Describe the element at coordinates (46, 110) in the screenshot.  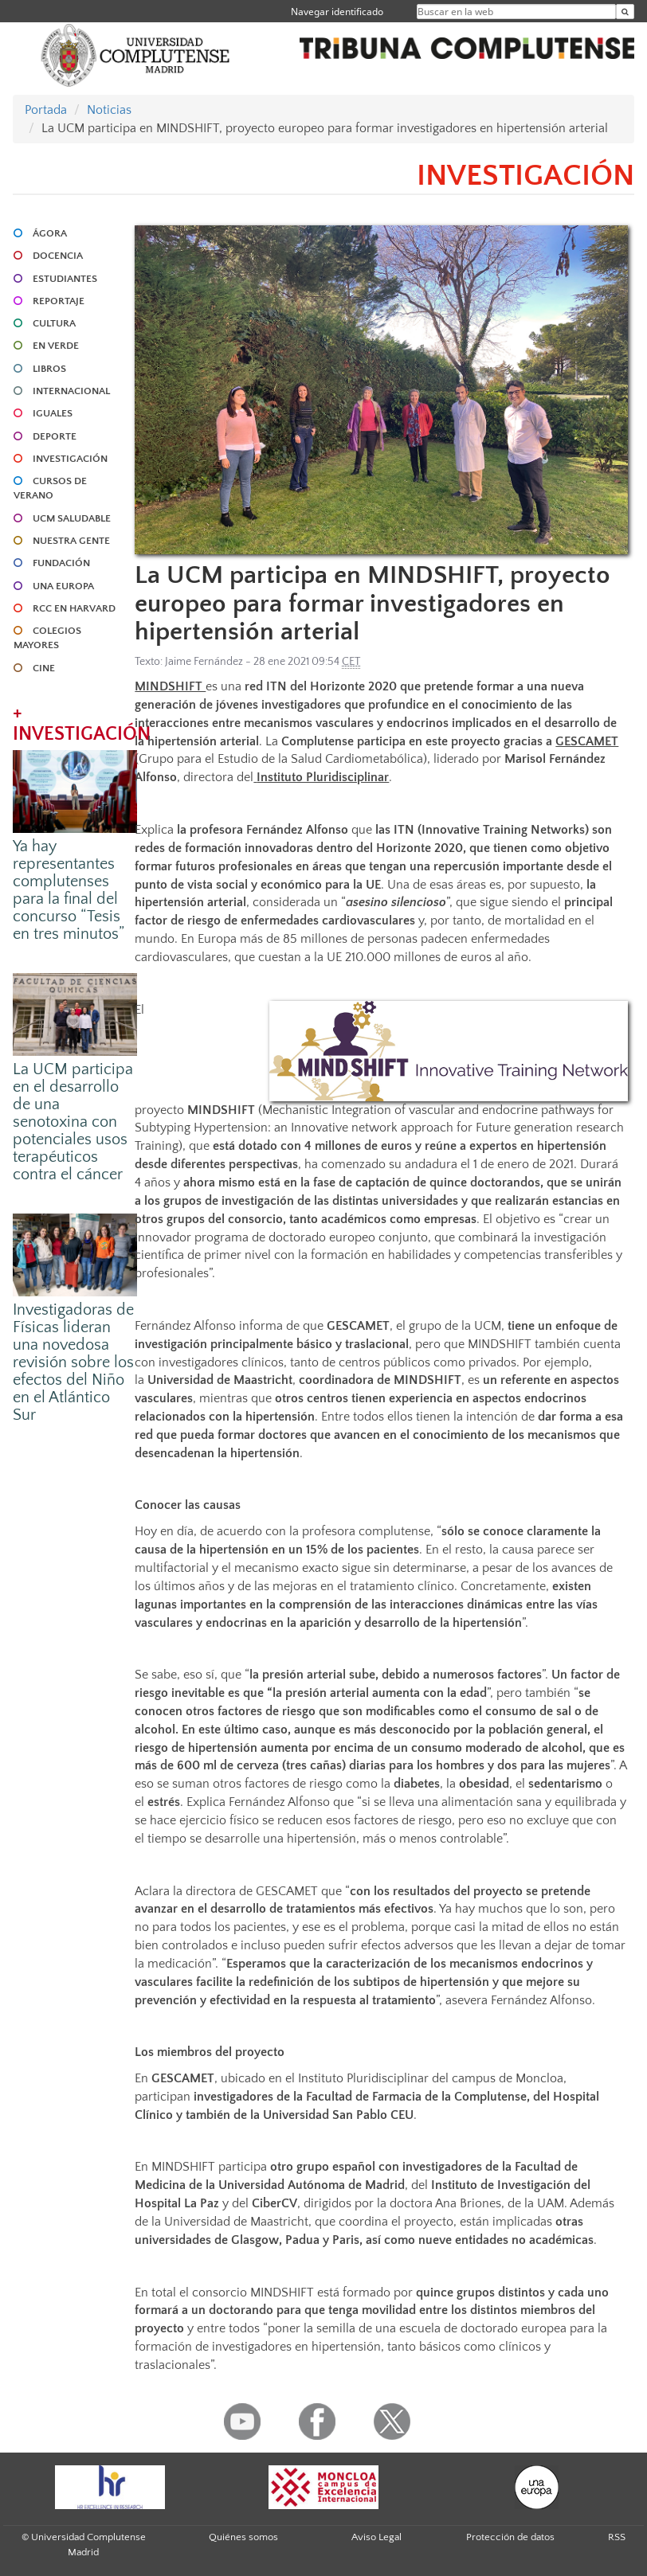
I see `Portada` at that location.